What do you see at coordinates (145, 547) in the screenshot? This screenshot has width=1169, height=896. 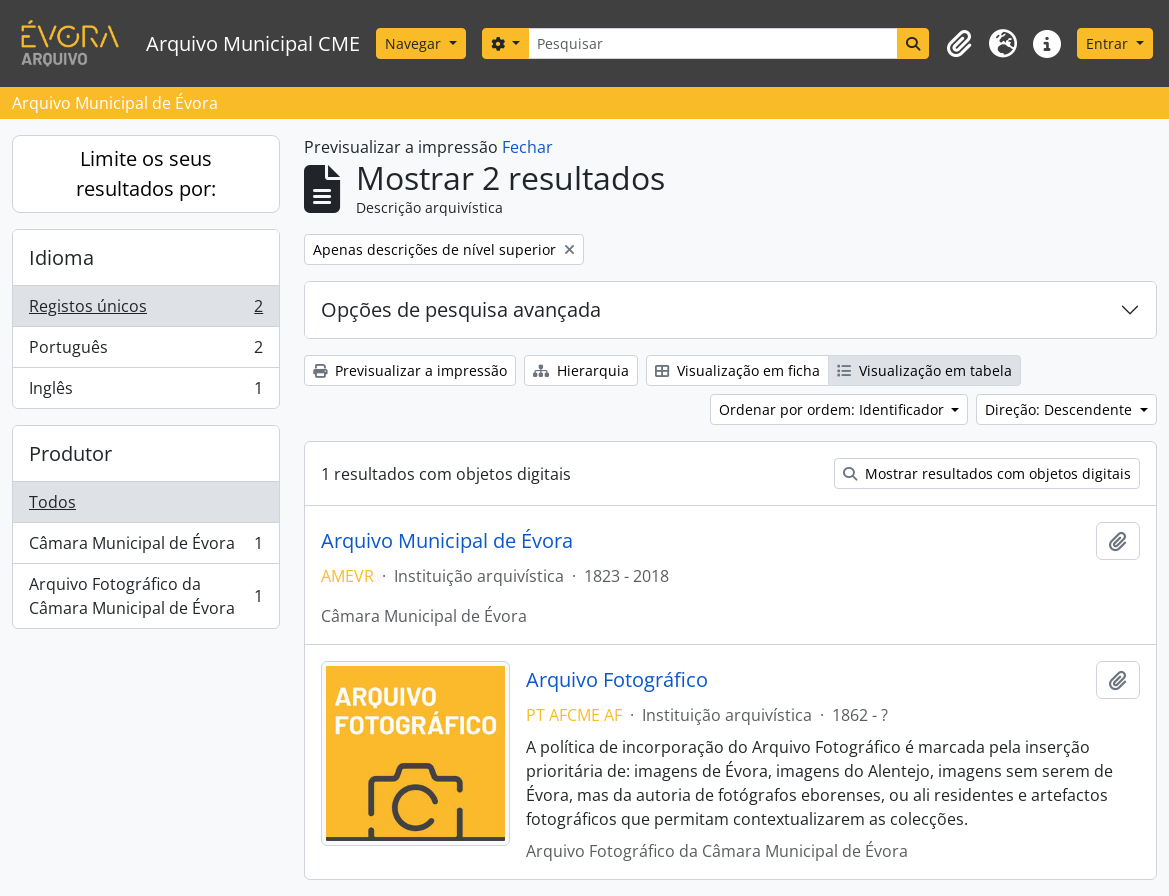 I see `Câmara Municipal de Évora` at bounding box center [145, 547].